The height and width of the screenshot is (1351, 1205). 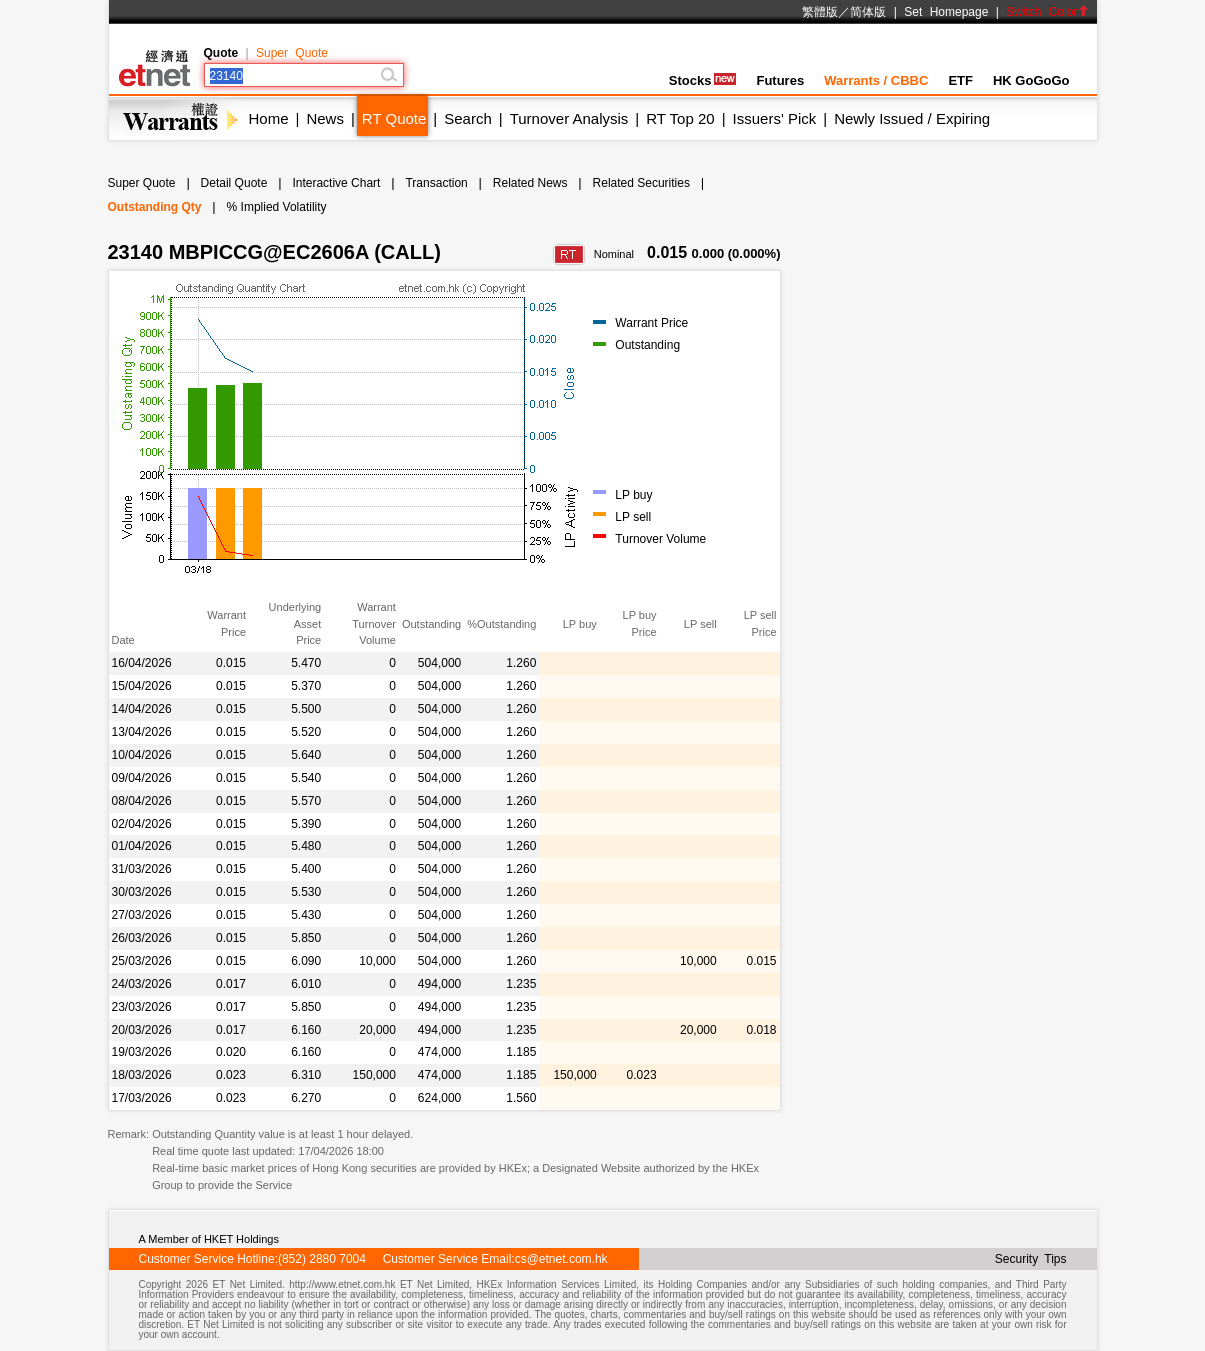 I want to click on News, so click(x=325, y=118).